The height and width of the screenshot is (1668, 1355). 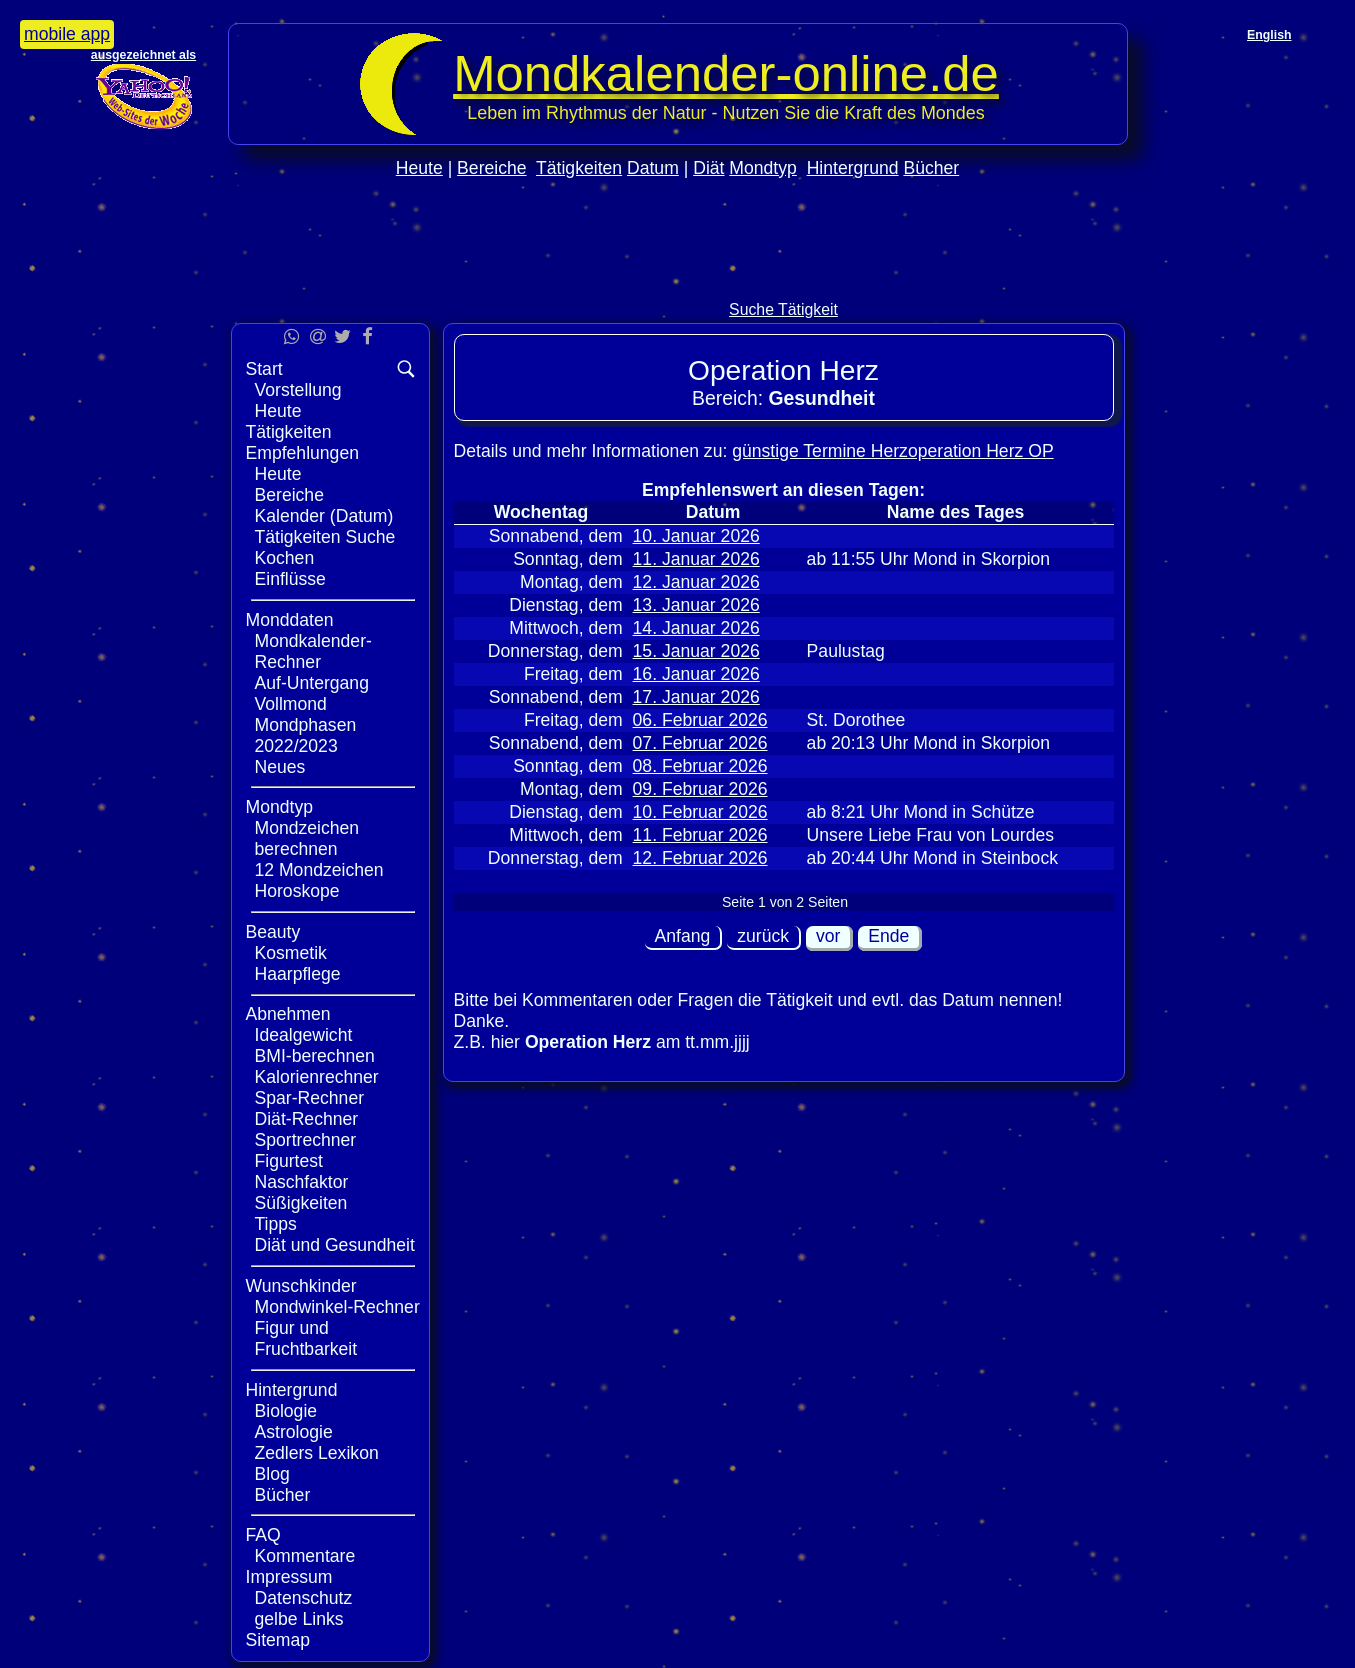 I want to click on Kalorienrechner, so click(x=317, y=1077).